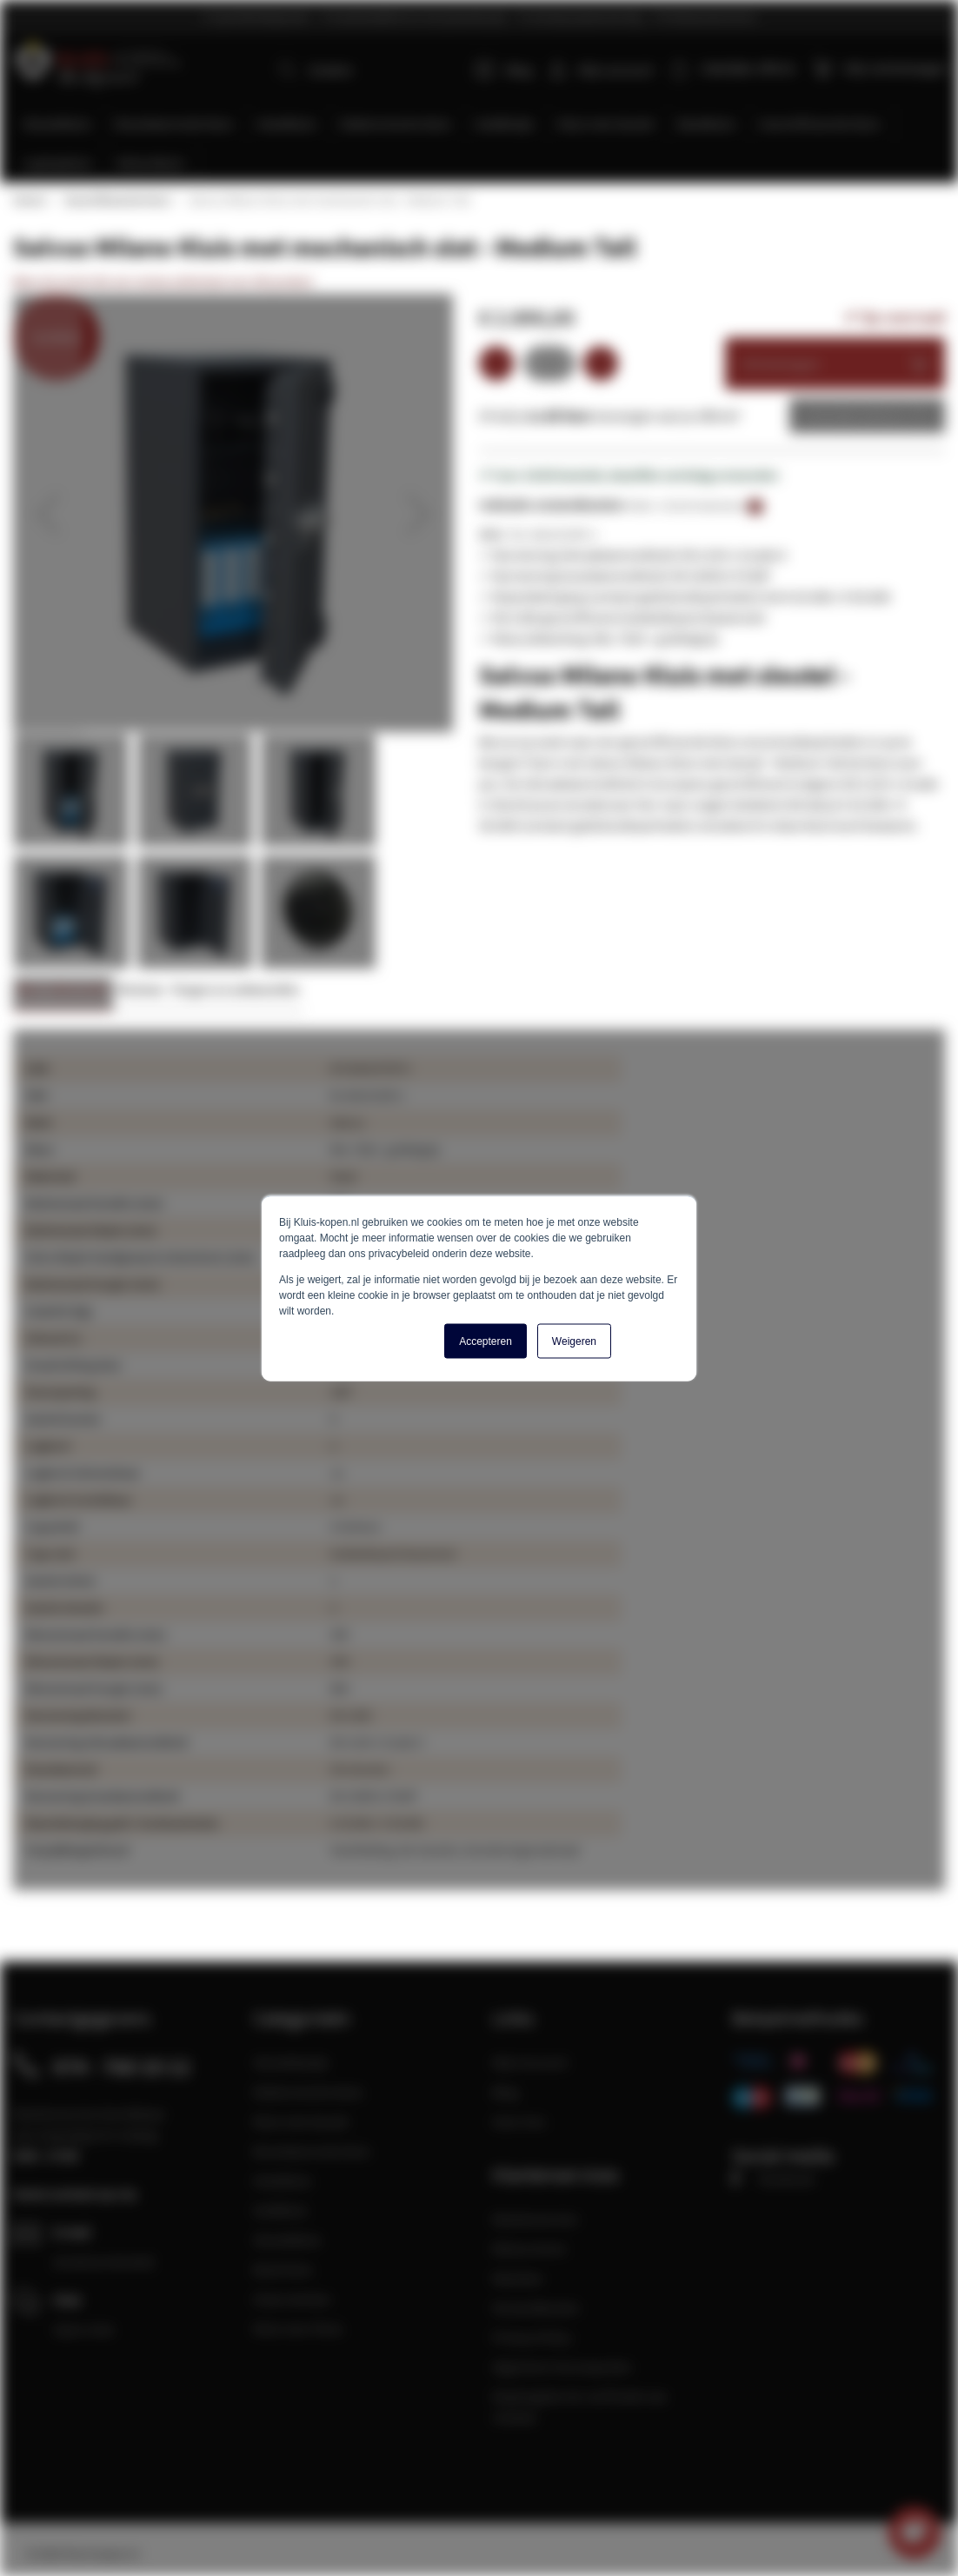  What do you see at coordinates (121, 2066) in the screenshot?
I see `074 - 760 10 12` at bounding box center [121, 2066].